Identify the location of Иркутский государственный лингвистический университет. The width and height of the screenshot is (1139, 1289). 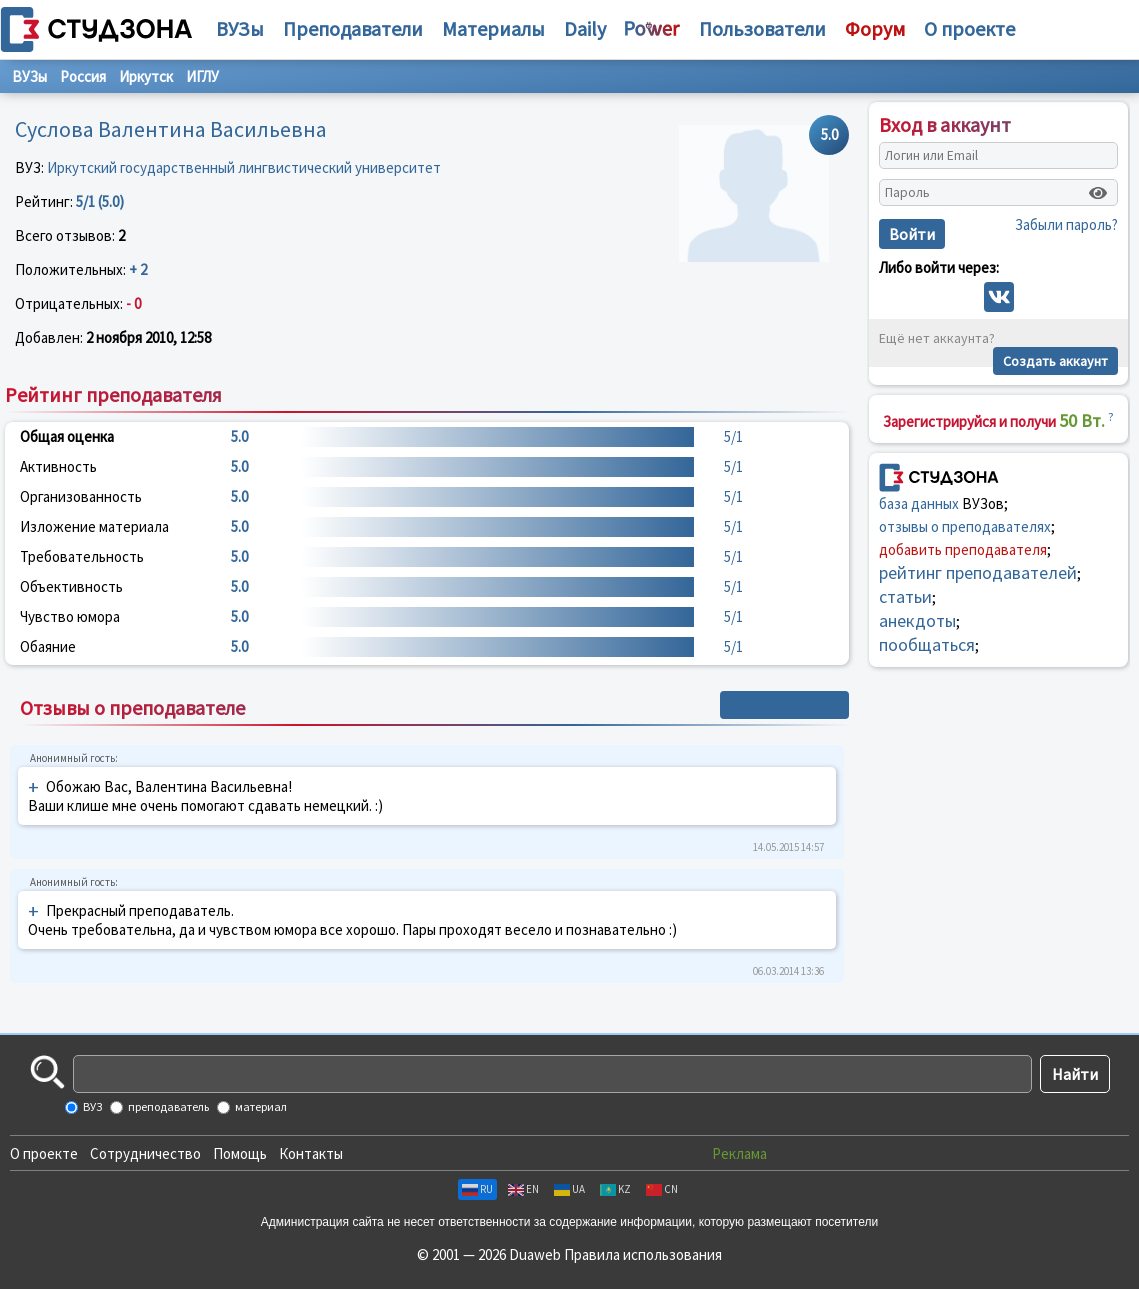
(244, 167).